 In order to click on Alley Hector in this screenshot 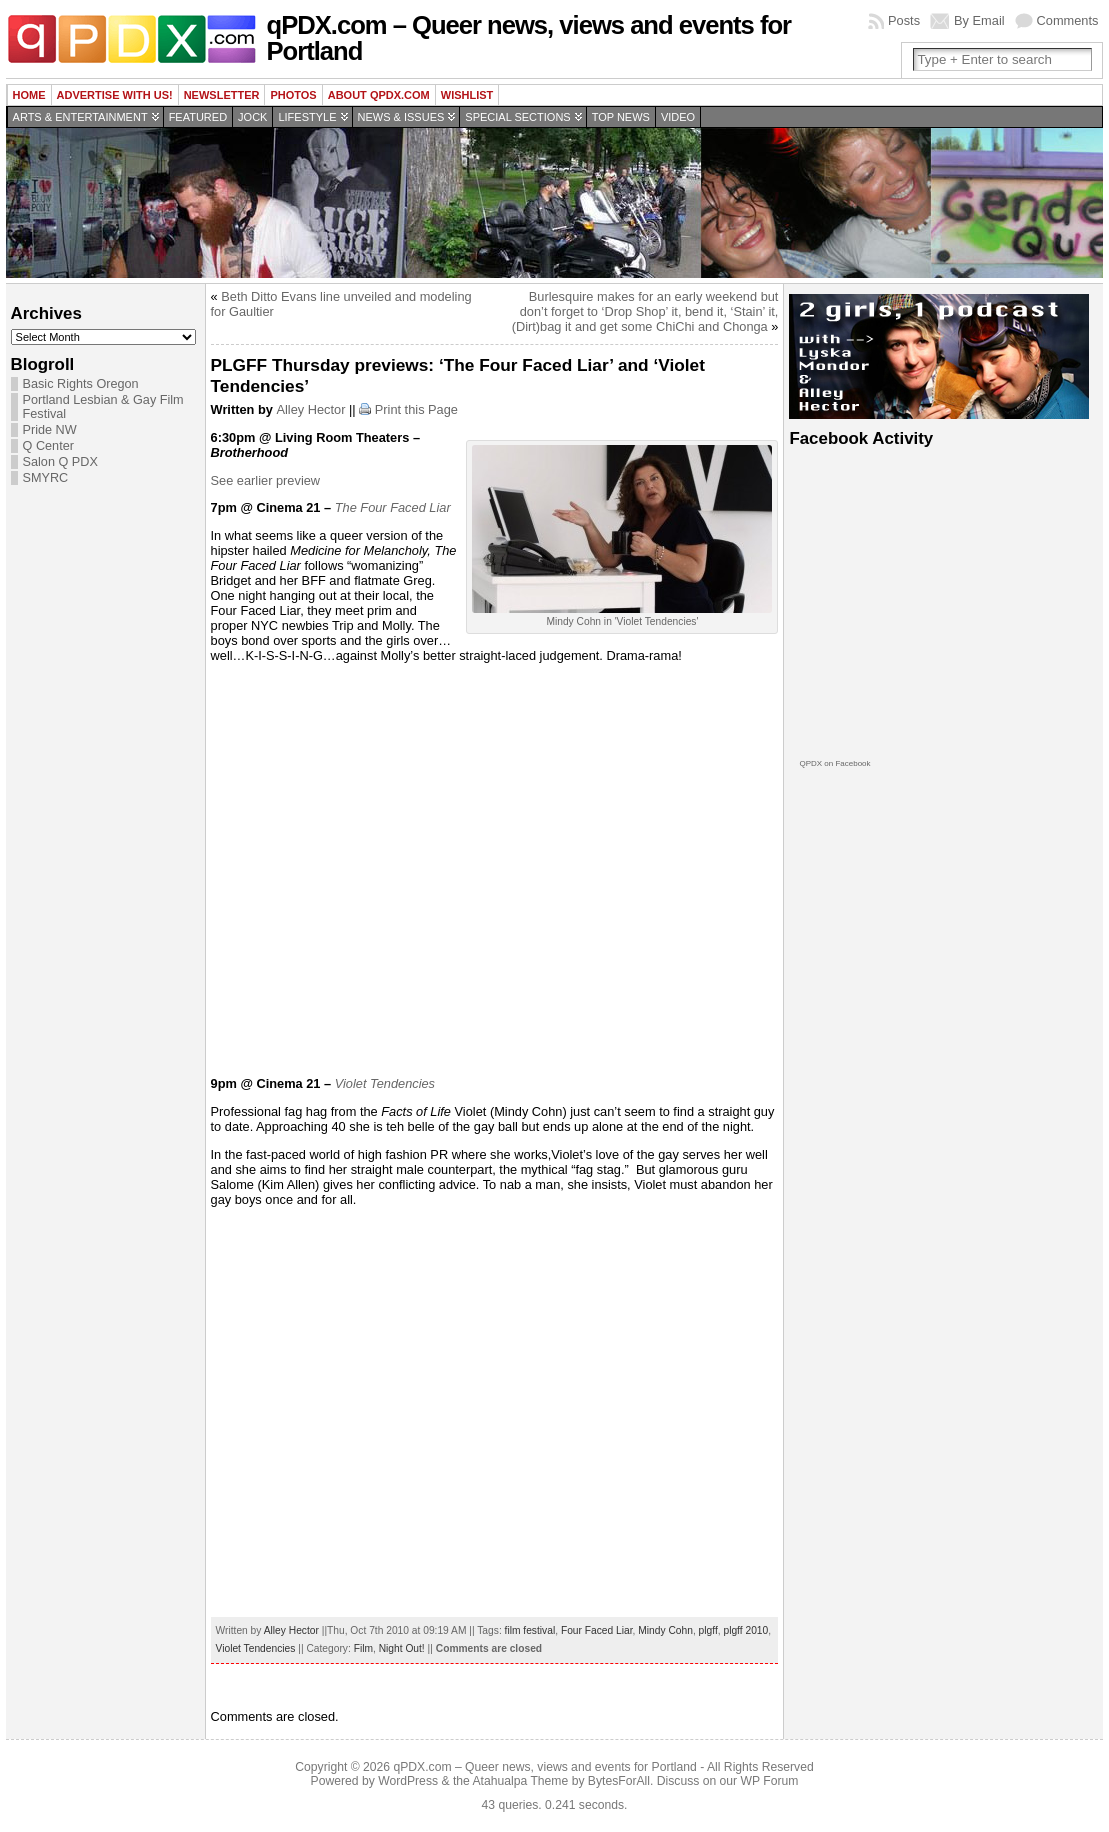, I will do `click(310, 409)`.